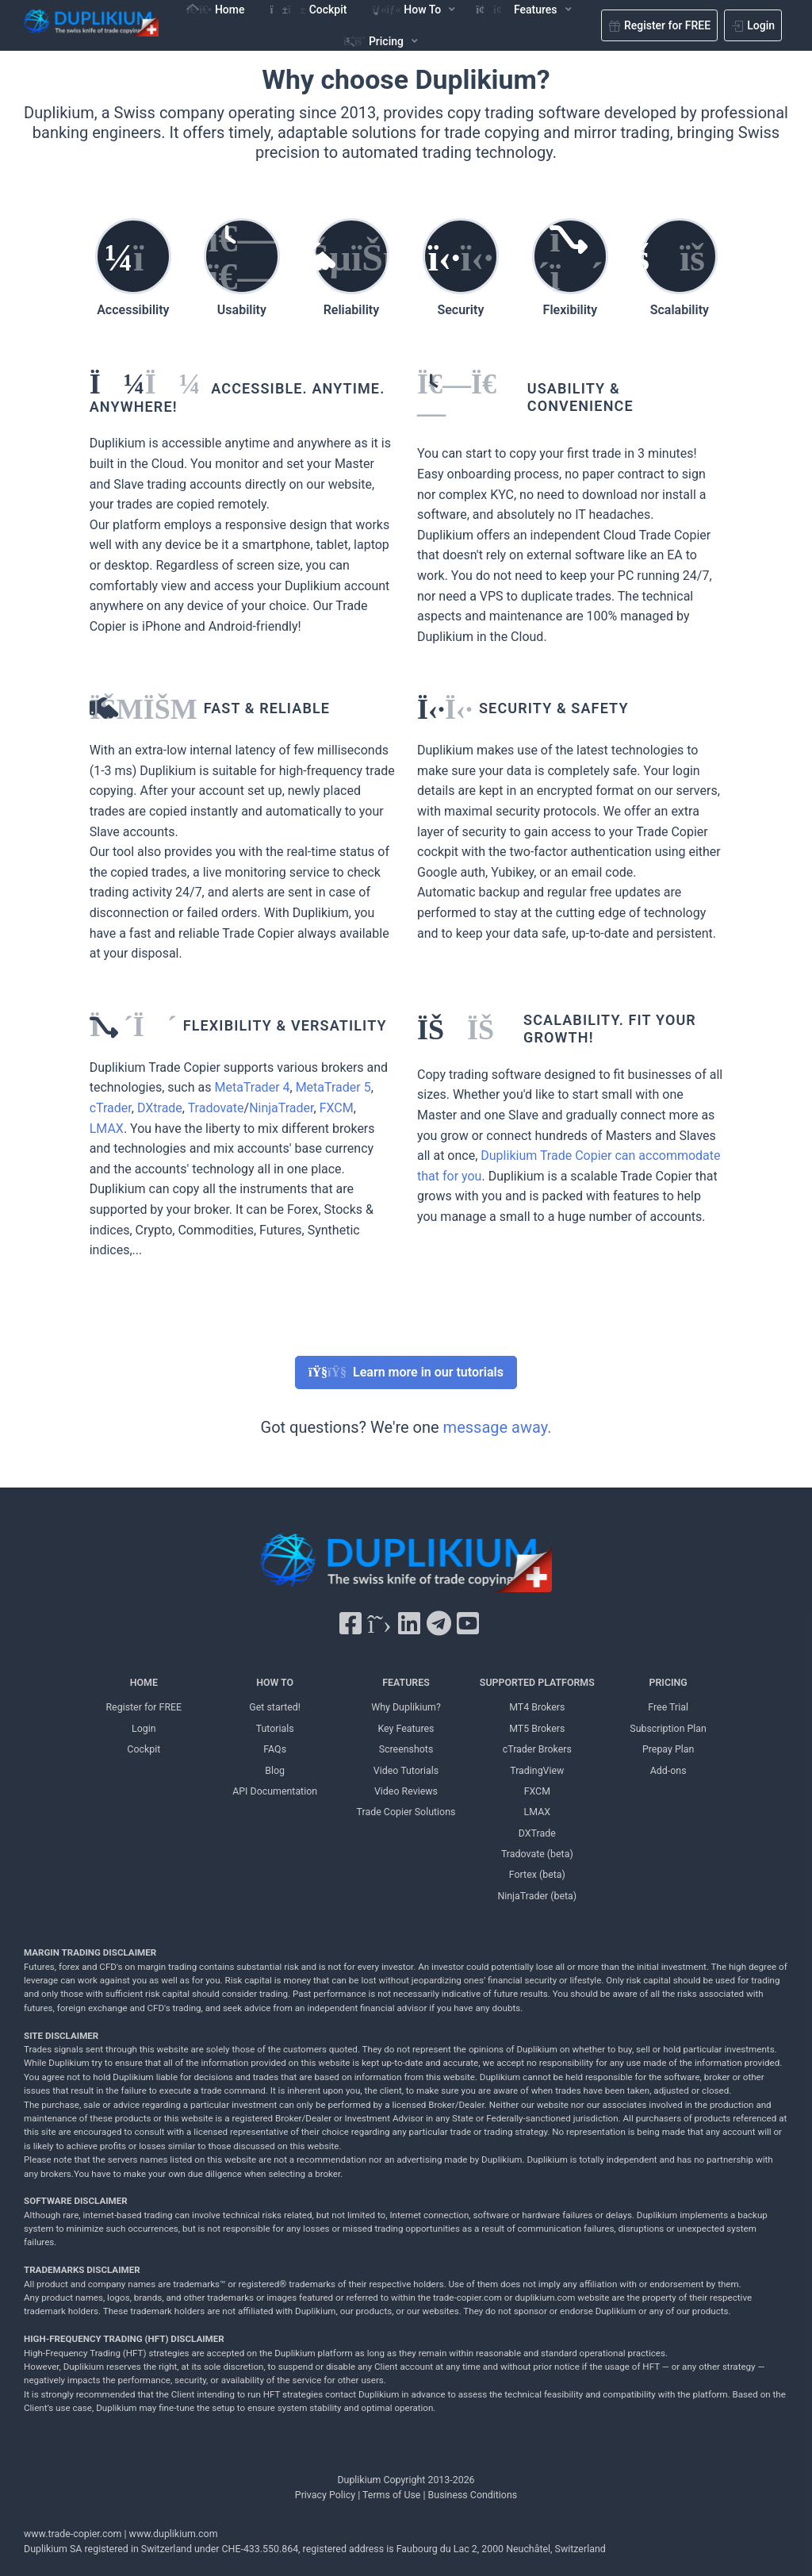  What do you see at coordinates (173, 2534) in the screenshot?
I see `www.duplikium.com [Duplikium Trade Copier]` at bounding box center [173, 2534].